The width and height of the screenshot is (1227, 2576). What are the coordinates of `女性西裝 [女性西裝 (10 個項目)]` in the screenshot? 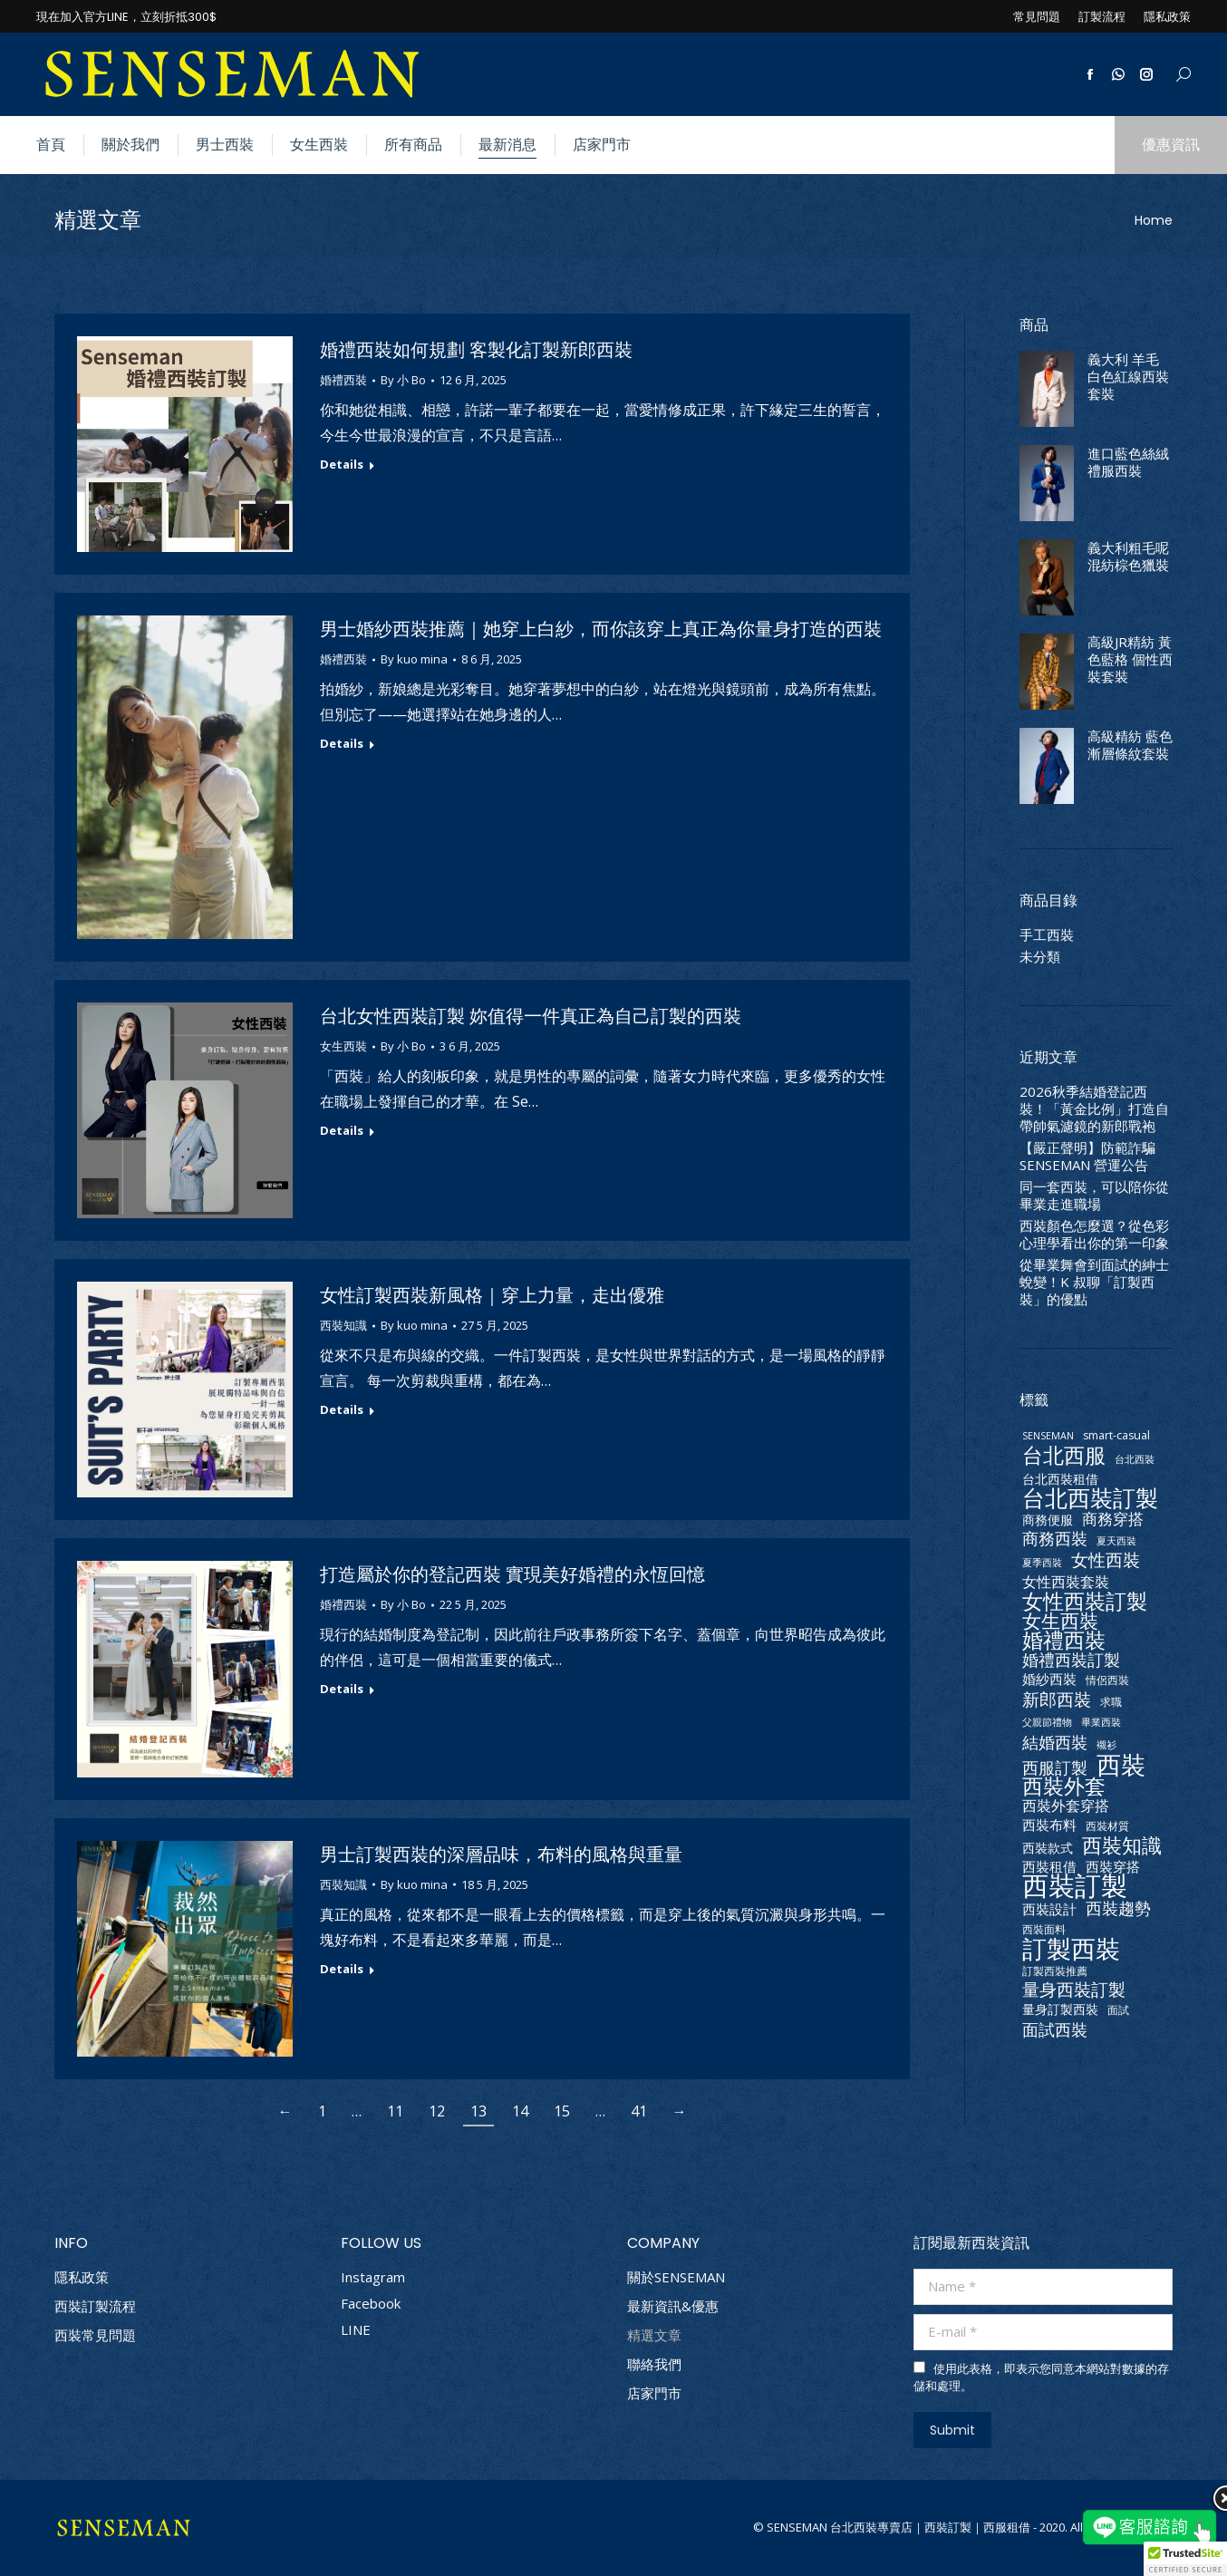 It's located at (1105, 1560).